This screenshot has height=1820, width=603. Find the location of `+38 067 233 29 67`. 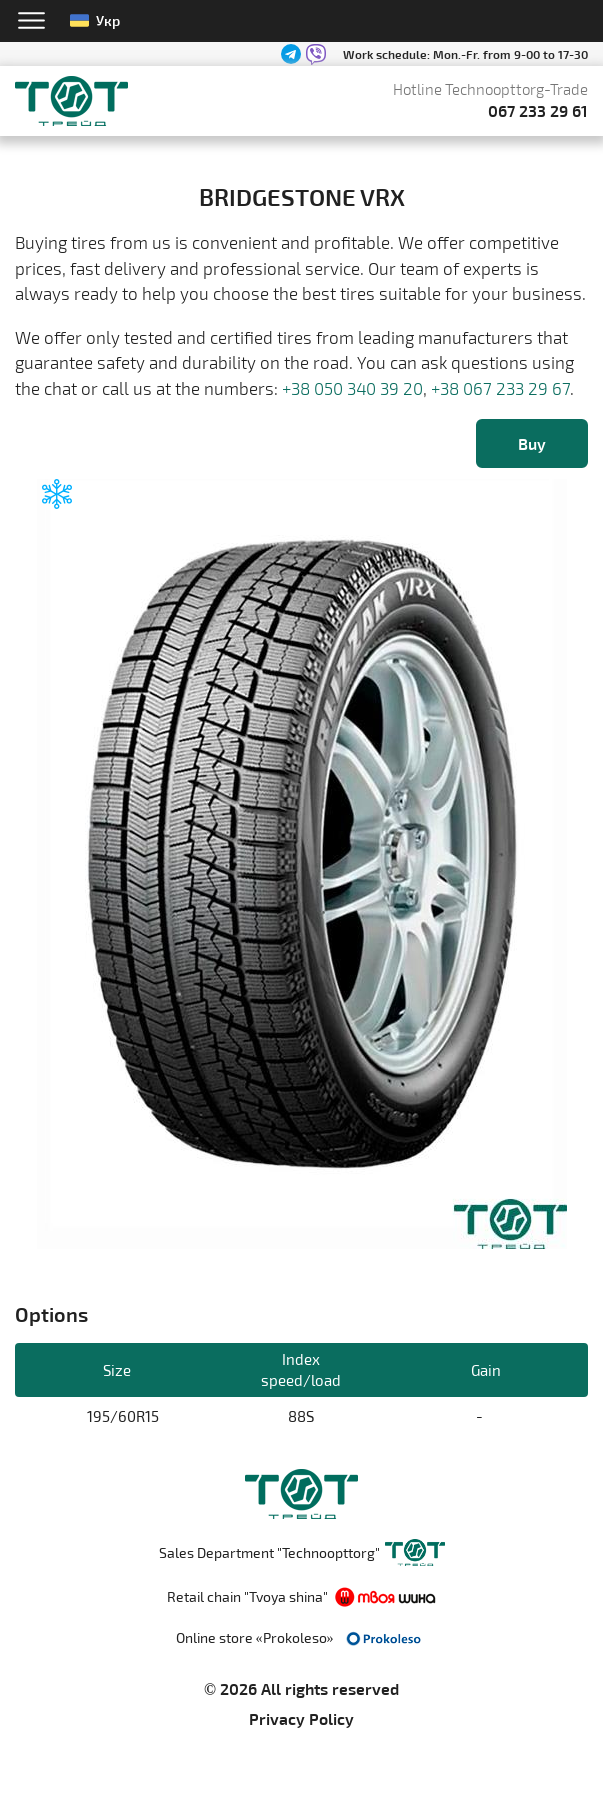

+38 067 233 29 67 is located at coordinates (500, 388).